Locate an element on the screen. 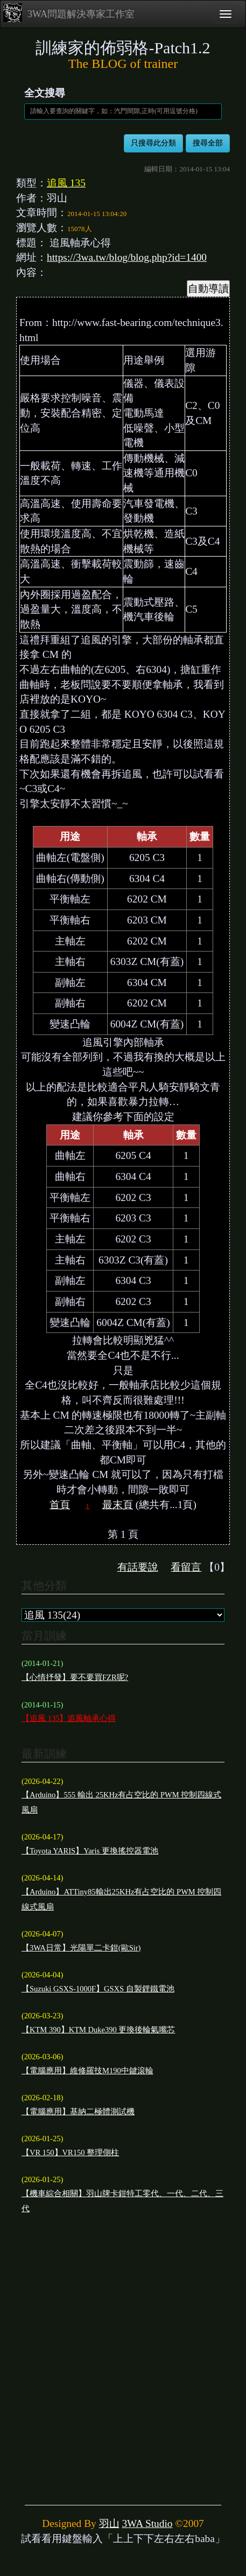 Image resolution: width=246 pixels, height=2576 pixels. 【Suzuki GSXS-1000F】GSXS 自製鋰鐵電池 is located at coordinates (98, 1988).